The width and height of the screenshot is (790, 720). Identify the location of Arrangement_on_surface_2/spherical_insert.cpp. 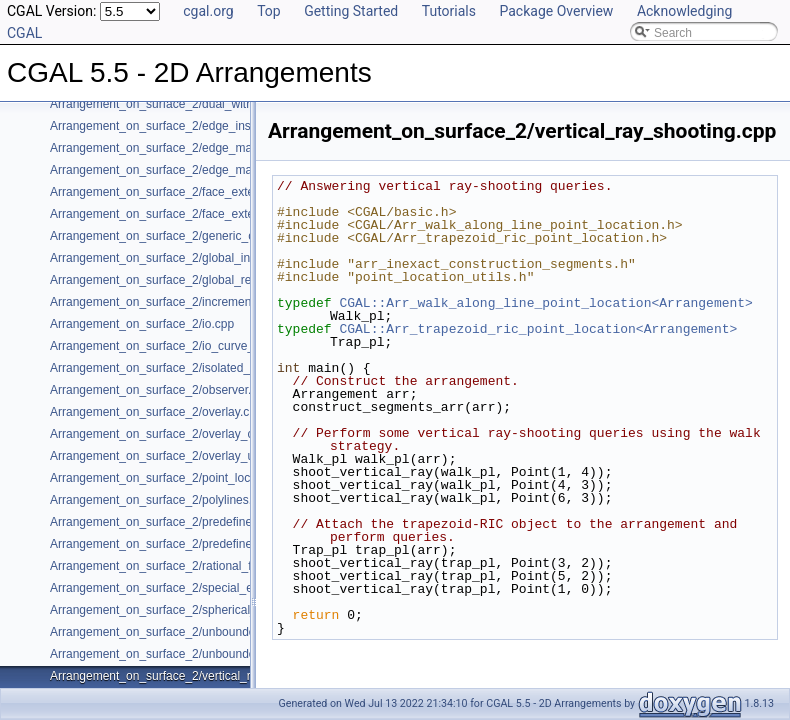
(179, 610).